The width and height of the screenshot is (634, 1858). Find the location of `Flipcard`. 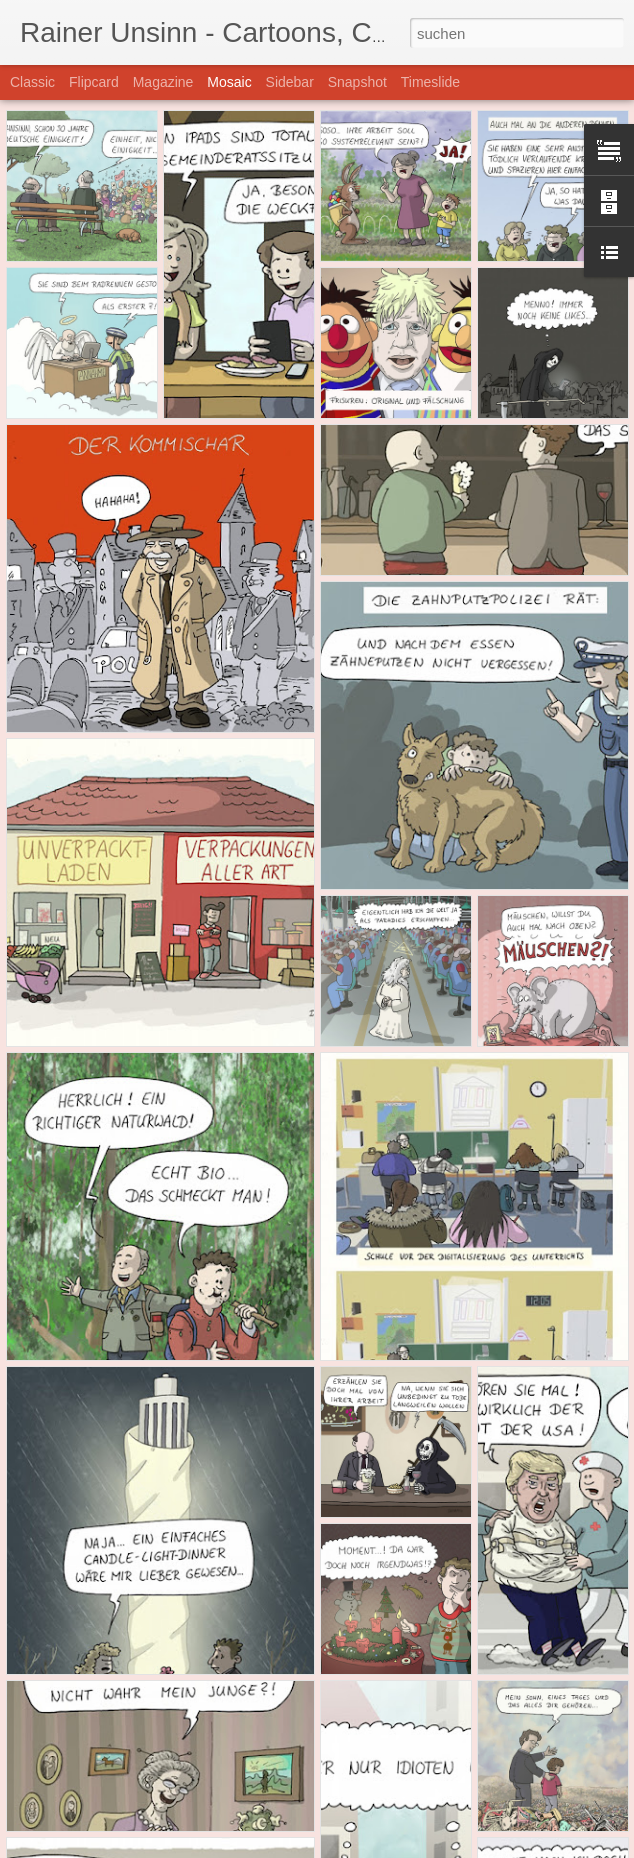

Flipcard is located at coordinates (94, 82).